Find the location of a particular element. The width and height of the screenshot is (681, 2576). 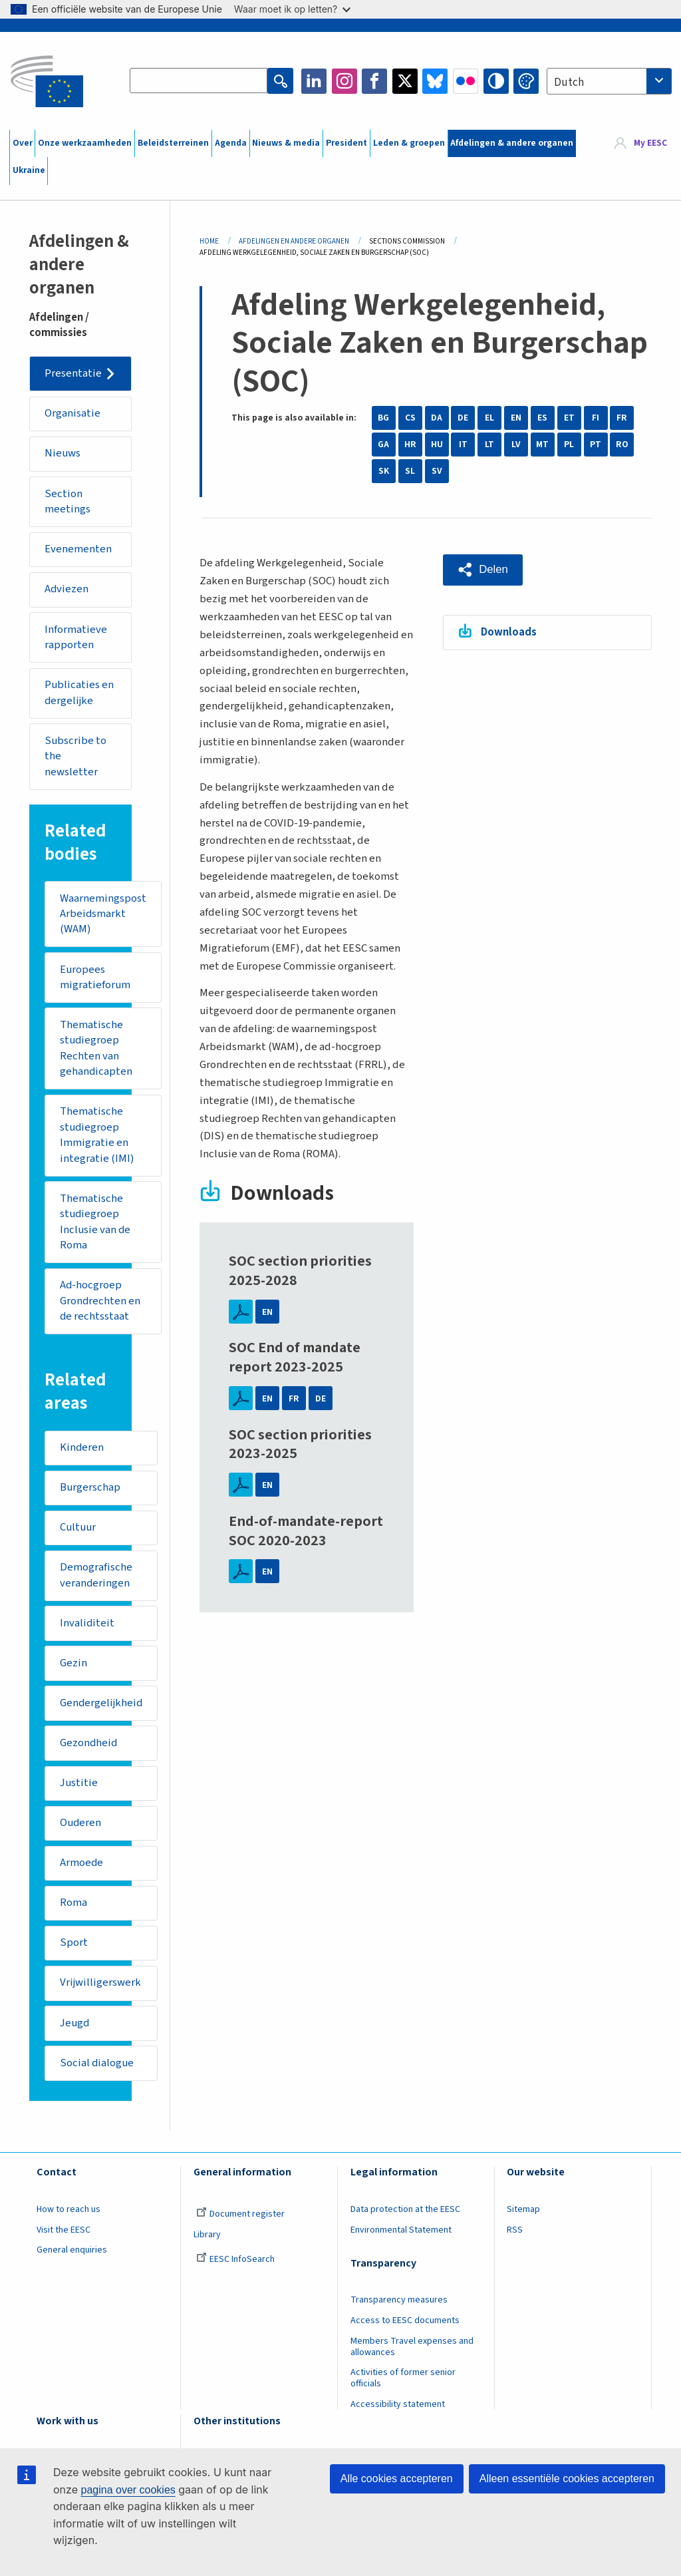

[button] is located at coordinates (483, 569).